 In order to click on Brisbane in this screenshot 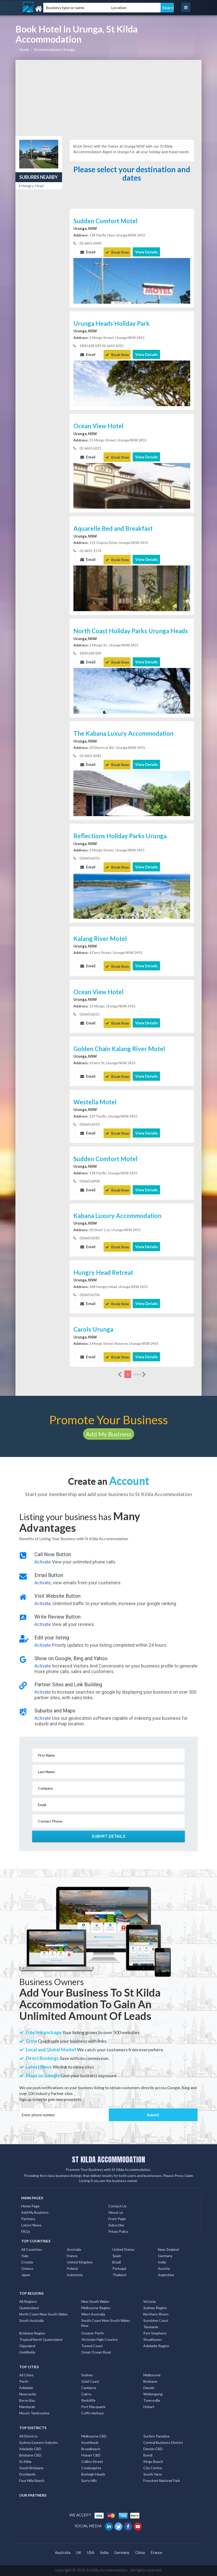, I will do `click(150, 2373)`.